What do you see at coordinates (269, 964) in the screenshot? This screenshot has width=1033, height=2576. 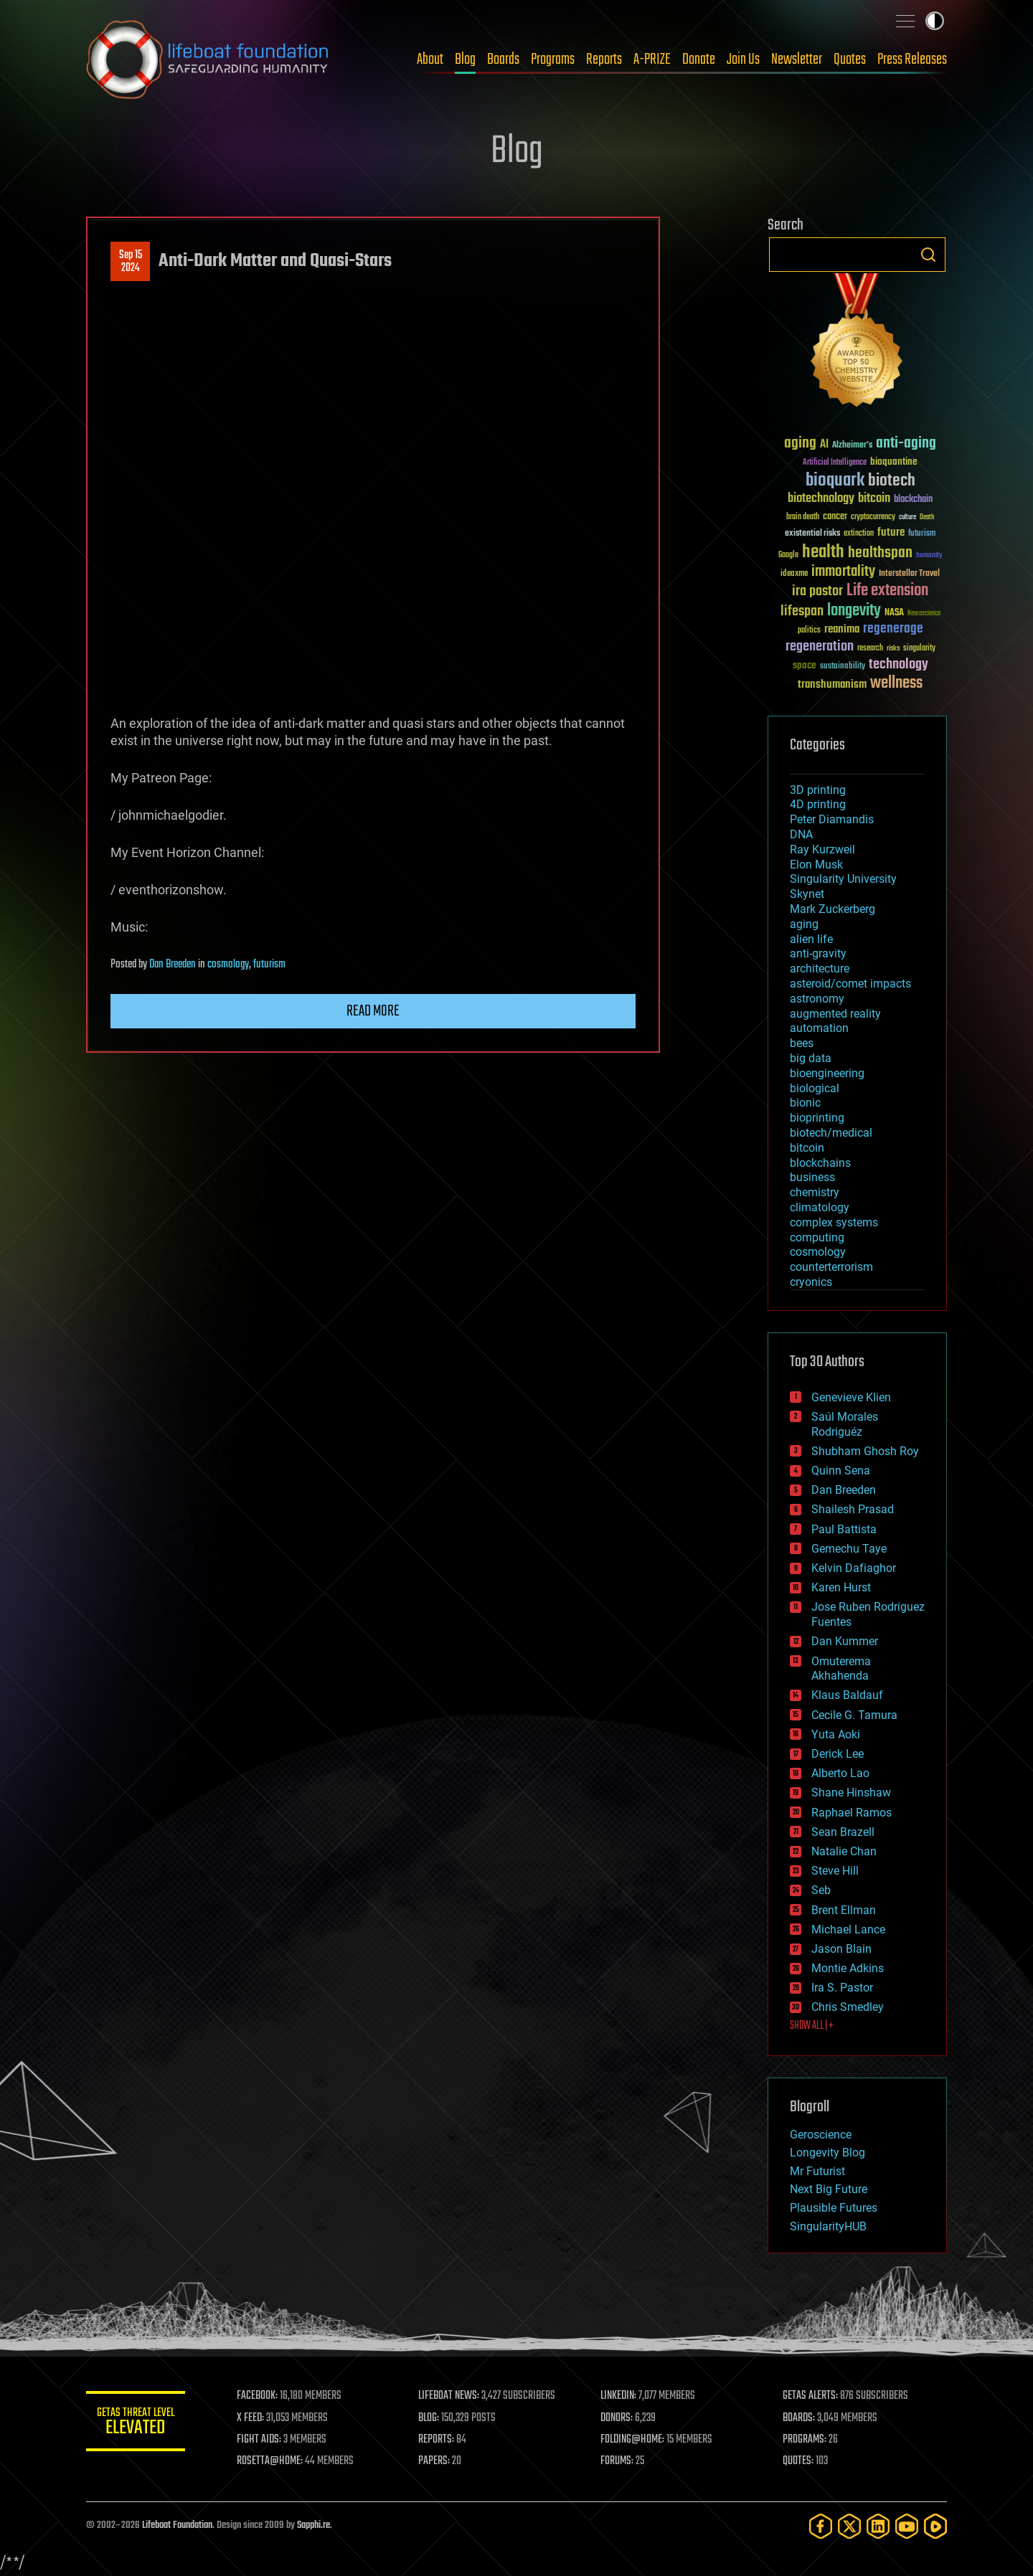 I see `futurism` at bounding box center [269, 964].